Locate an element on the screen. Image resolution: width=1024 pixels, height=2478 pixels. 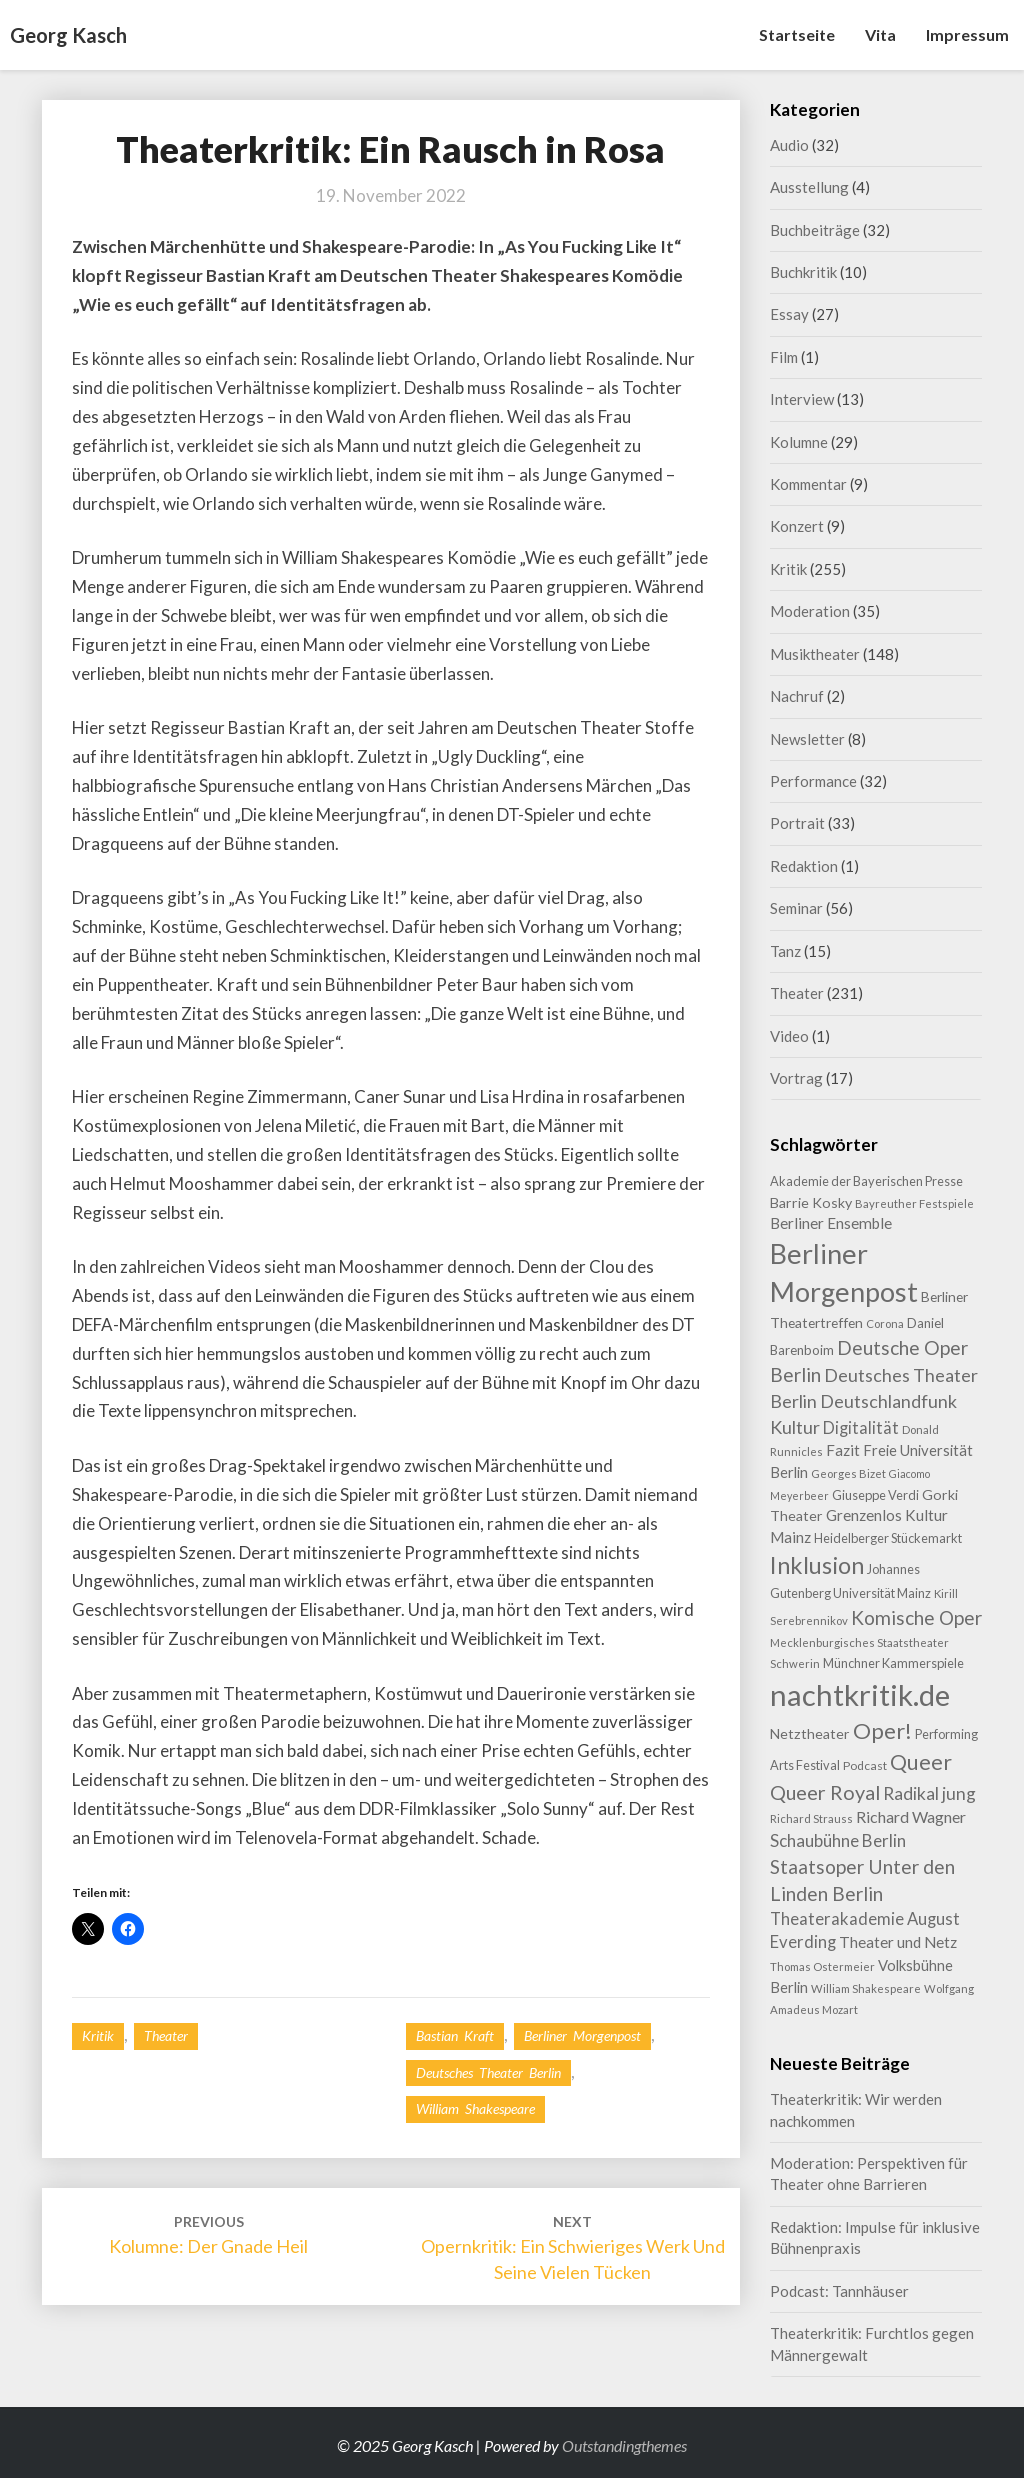
Video is located at coordinates (789, 1036).